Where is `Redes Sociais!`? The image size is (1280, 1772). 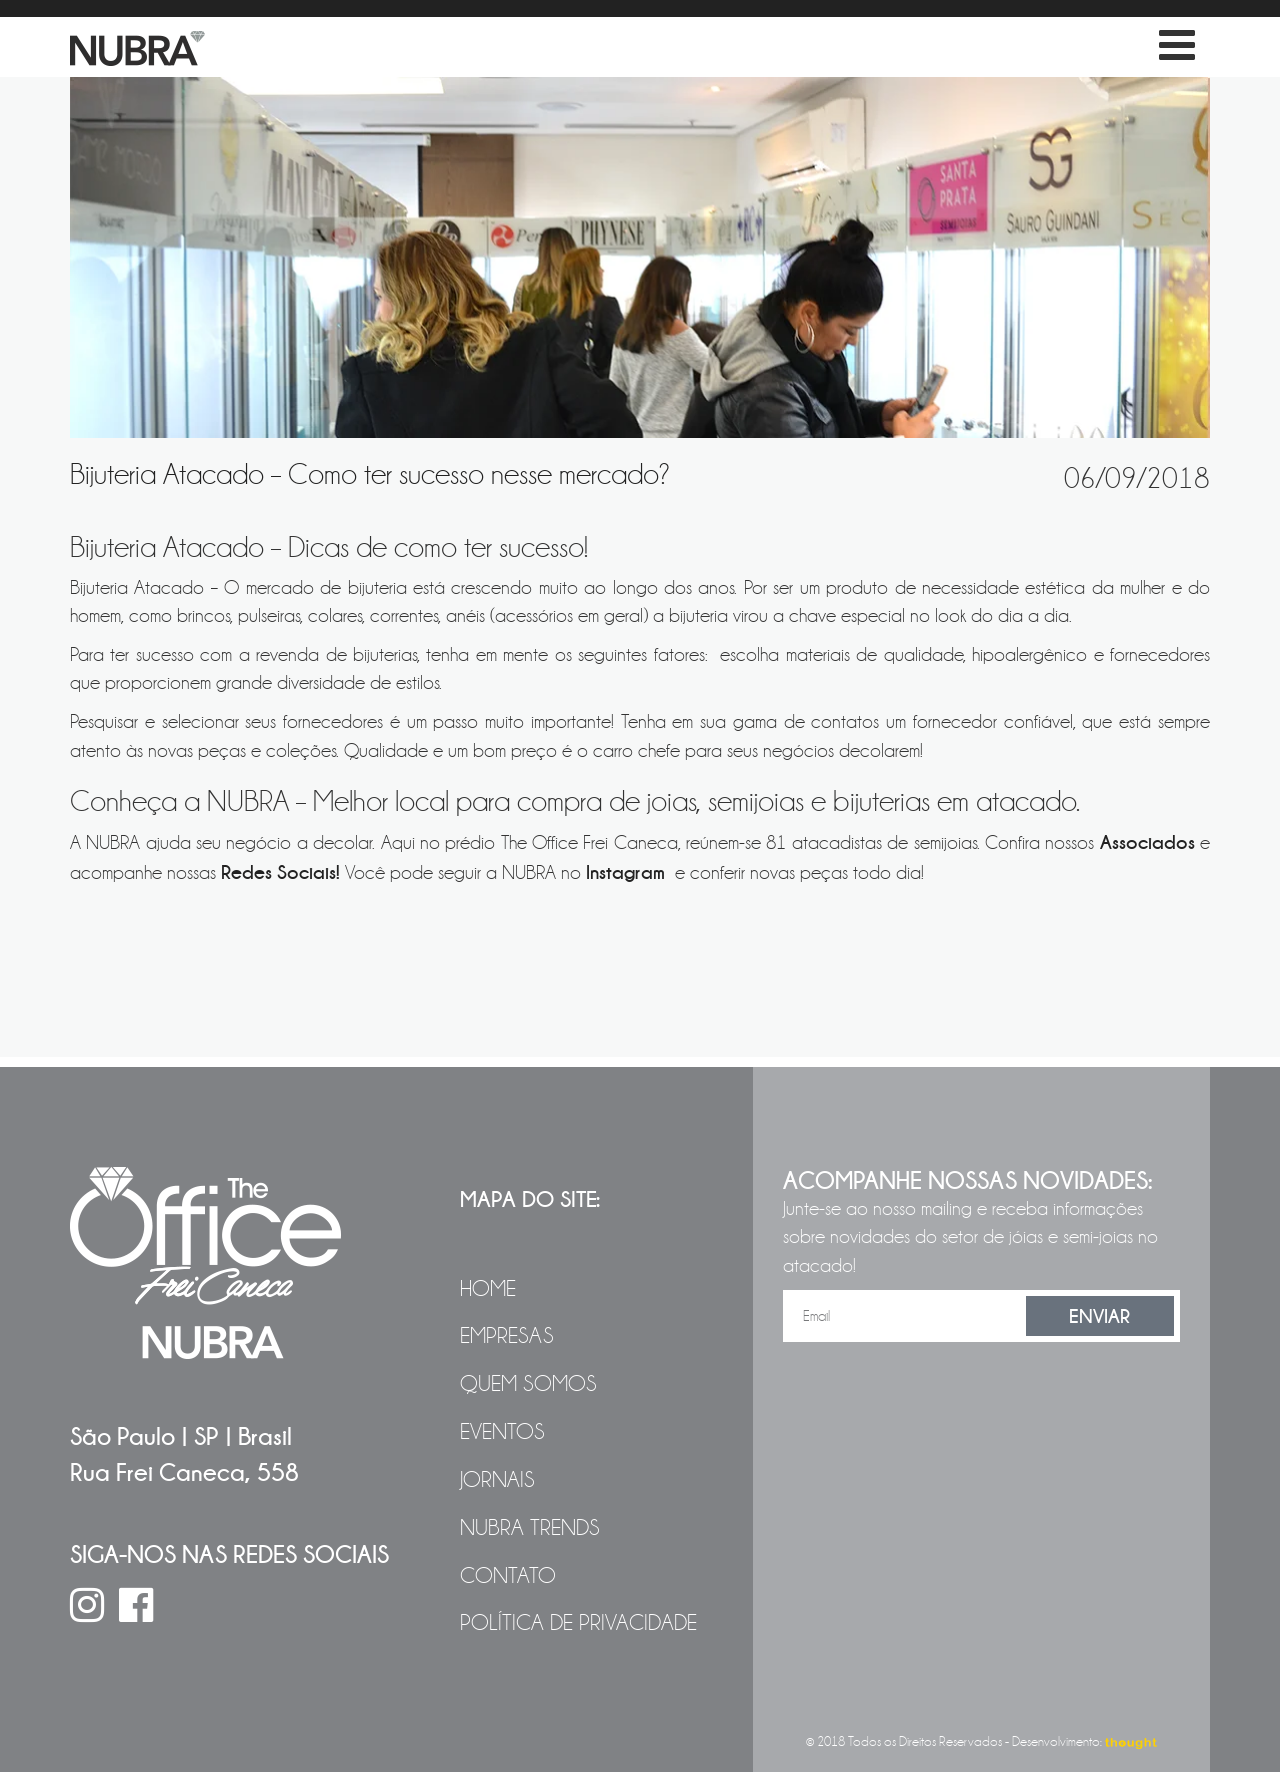 Redes Sociais! is located at coordinates (280, 872).